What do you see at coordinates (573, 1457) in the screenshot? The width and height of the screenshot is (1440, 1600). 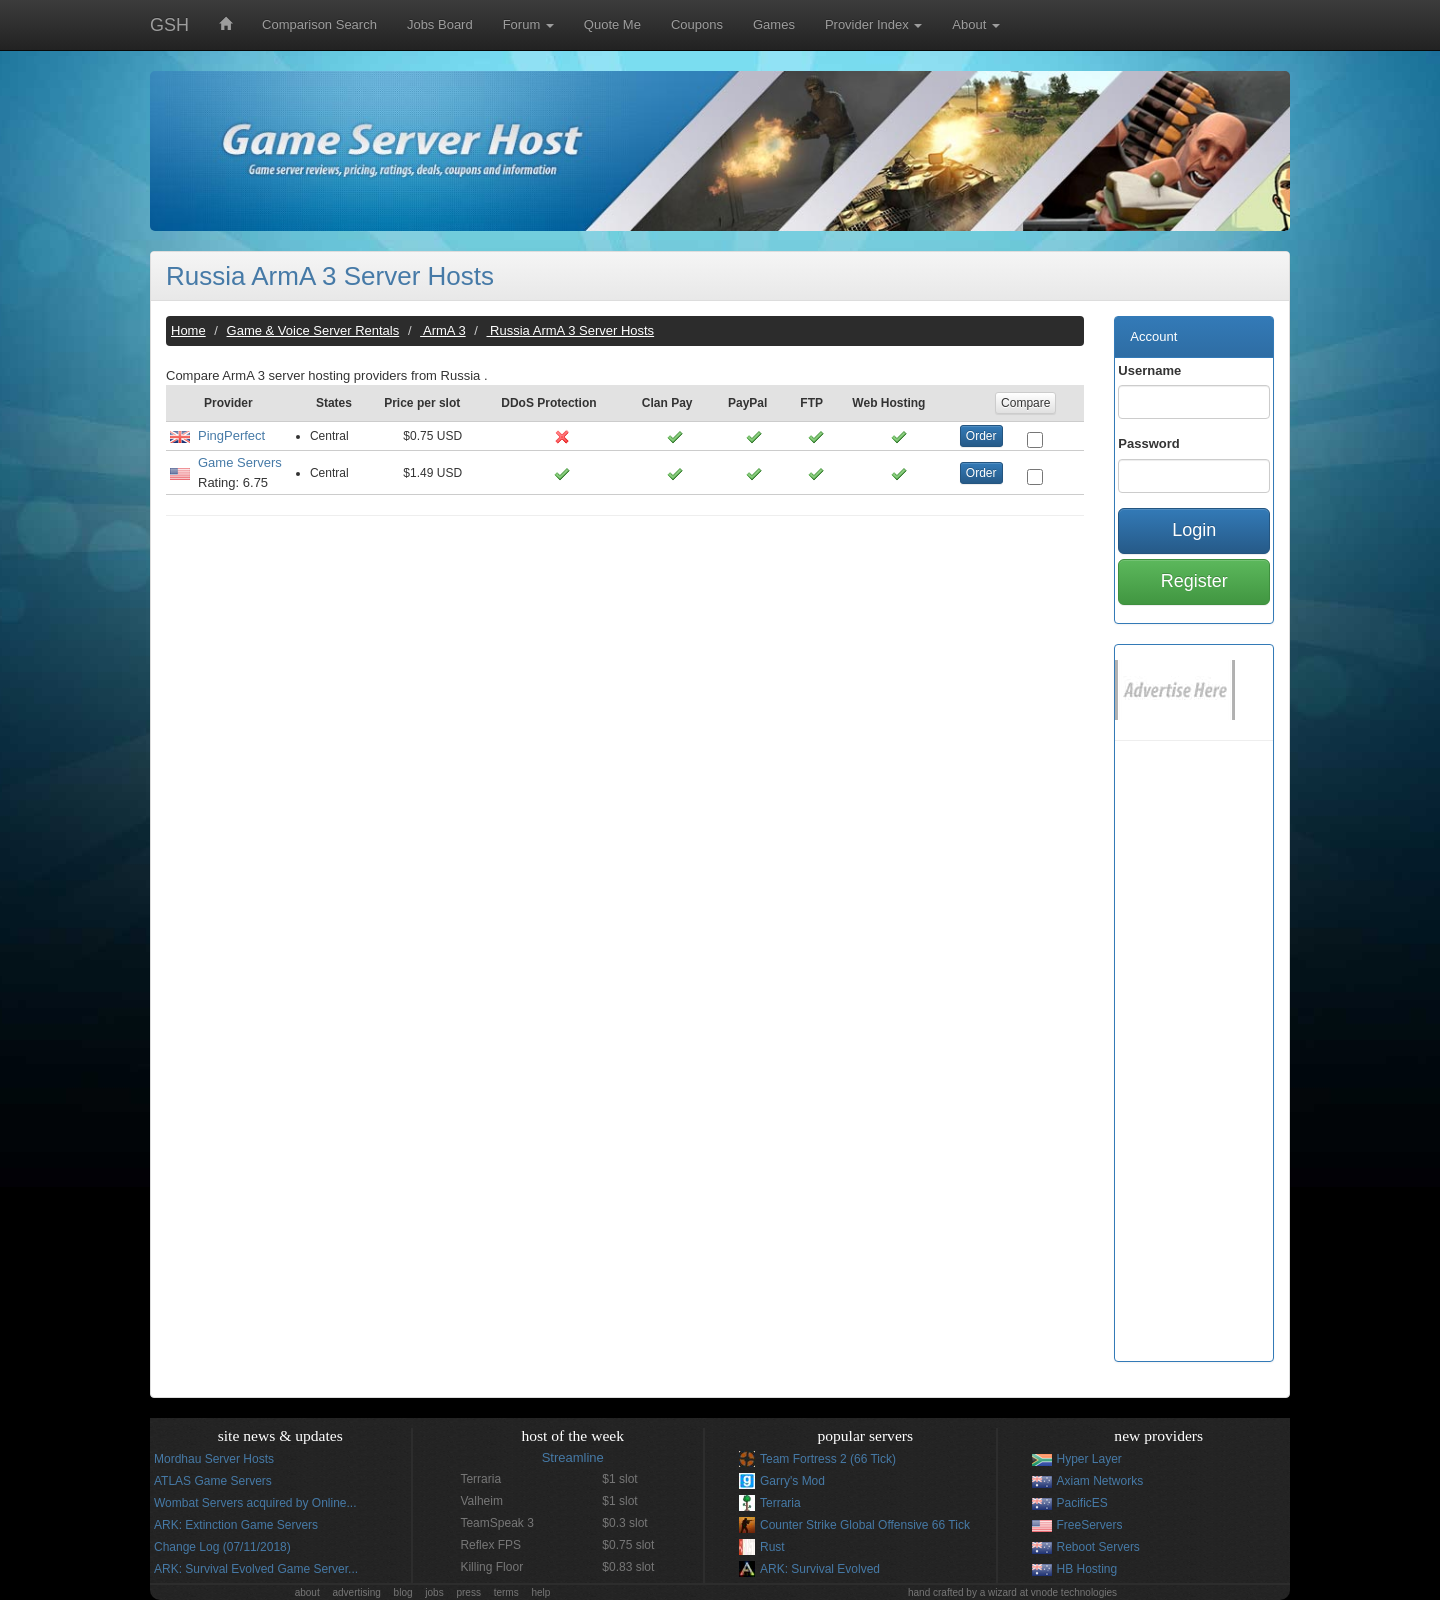 I see `Streamline` at bounding box center [573, 1457].